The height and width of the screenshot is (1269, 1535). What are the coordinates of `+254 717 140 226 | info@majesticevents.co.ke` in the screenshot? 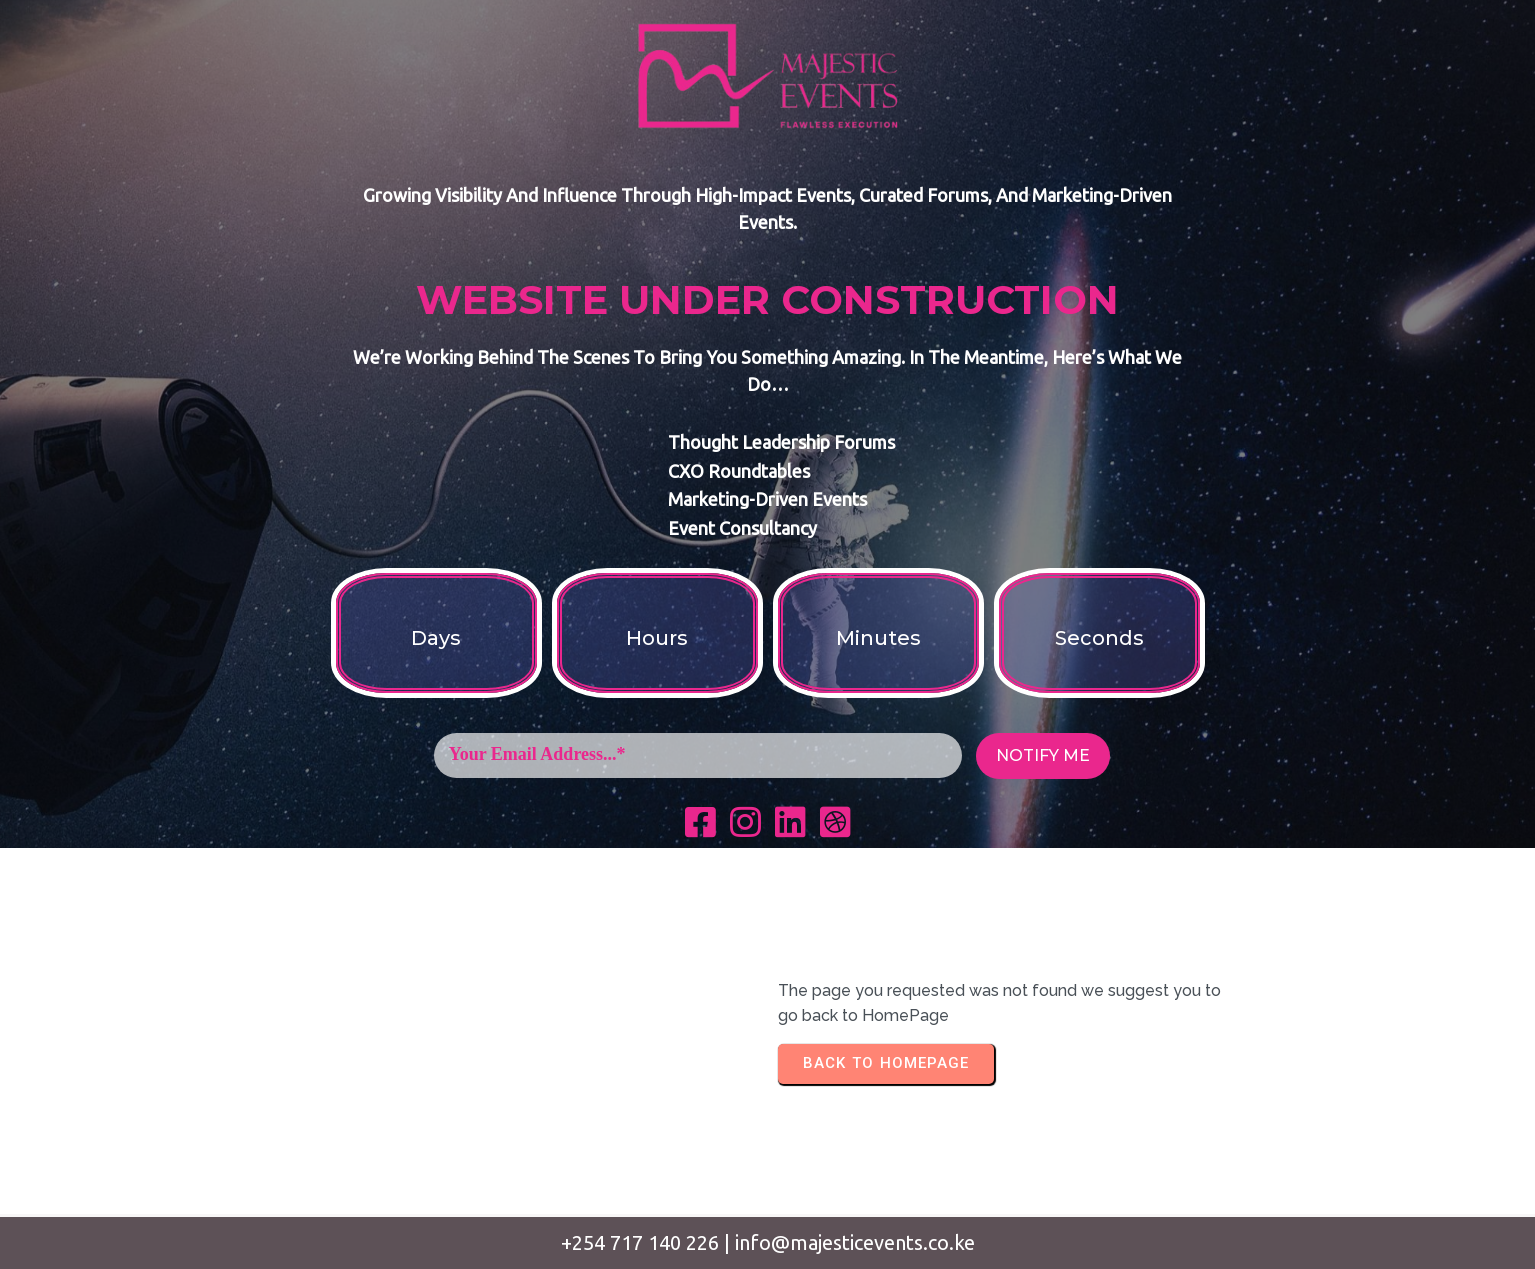 It's located at (768, 1242).